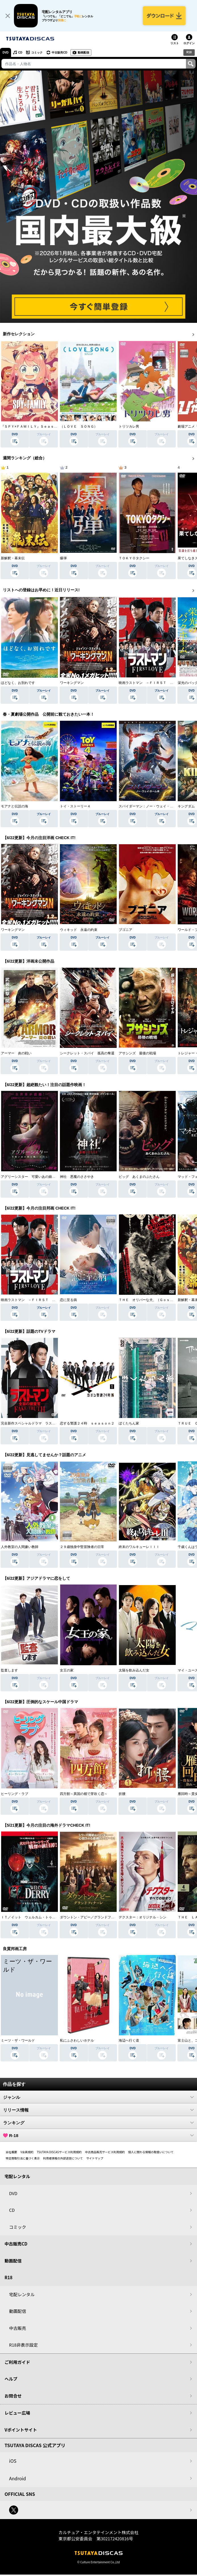 The image size is (197, 2576). Describe the element at coordinates (13, 2396) in the screenshot. I see `お問合せ` at that location.